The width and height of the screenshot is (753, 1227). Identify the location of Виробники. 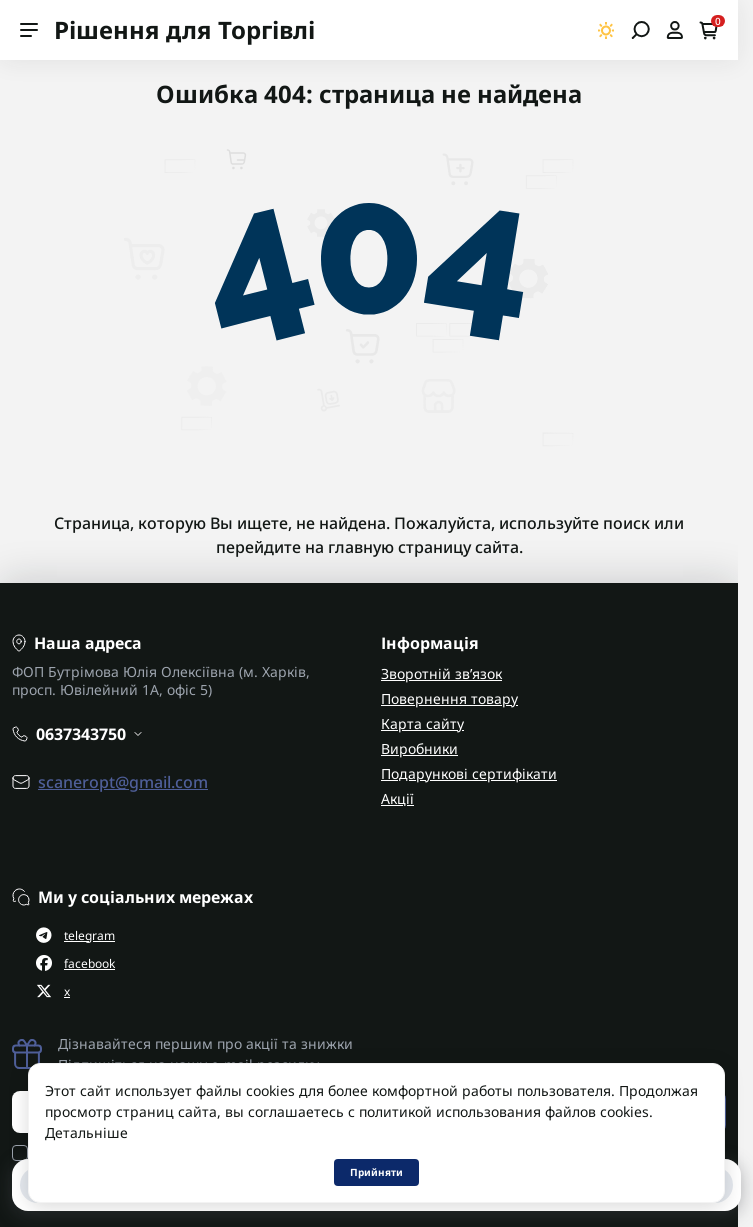
(419, 748).